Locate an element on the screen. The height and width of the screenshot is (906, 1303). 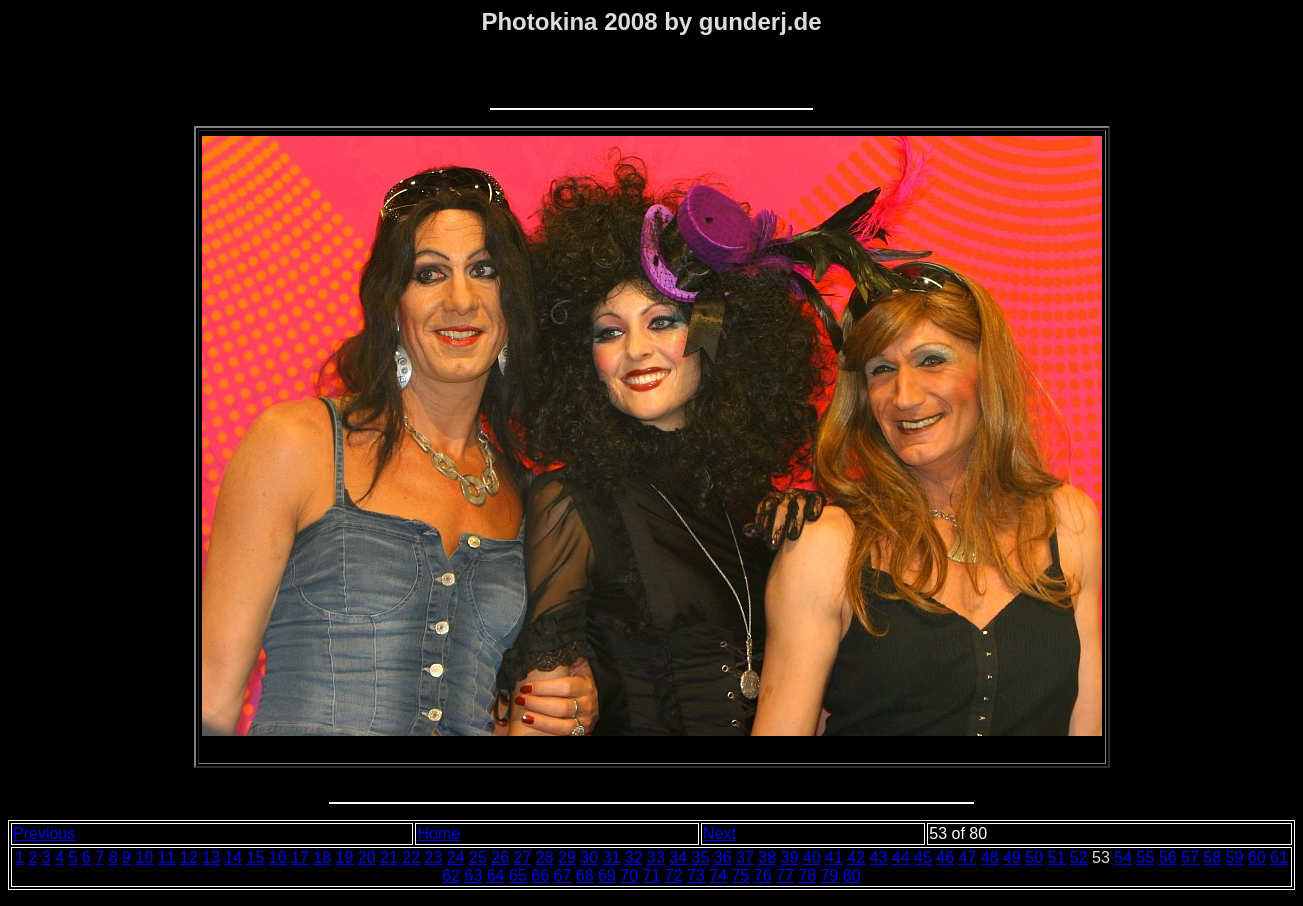
64 is located at coordinates (496, 875).